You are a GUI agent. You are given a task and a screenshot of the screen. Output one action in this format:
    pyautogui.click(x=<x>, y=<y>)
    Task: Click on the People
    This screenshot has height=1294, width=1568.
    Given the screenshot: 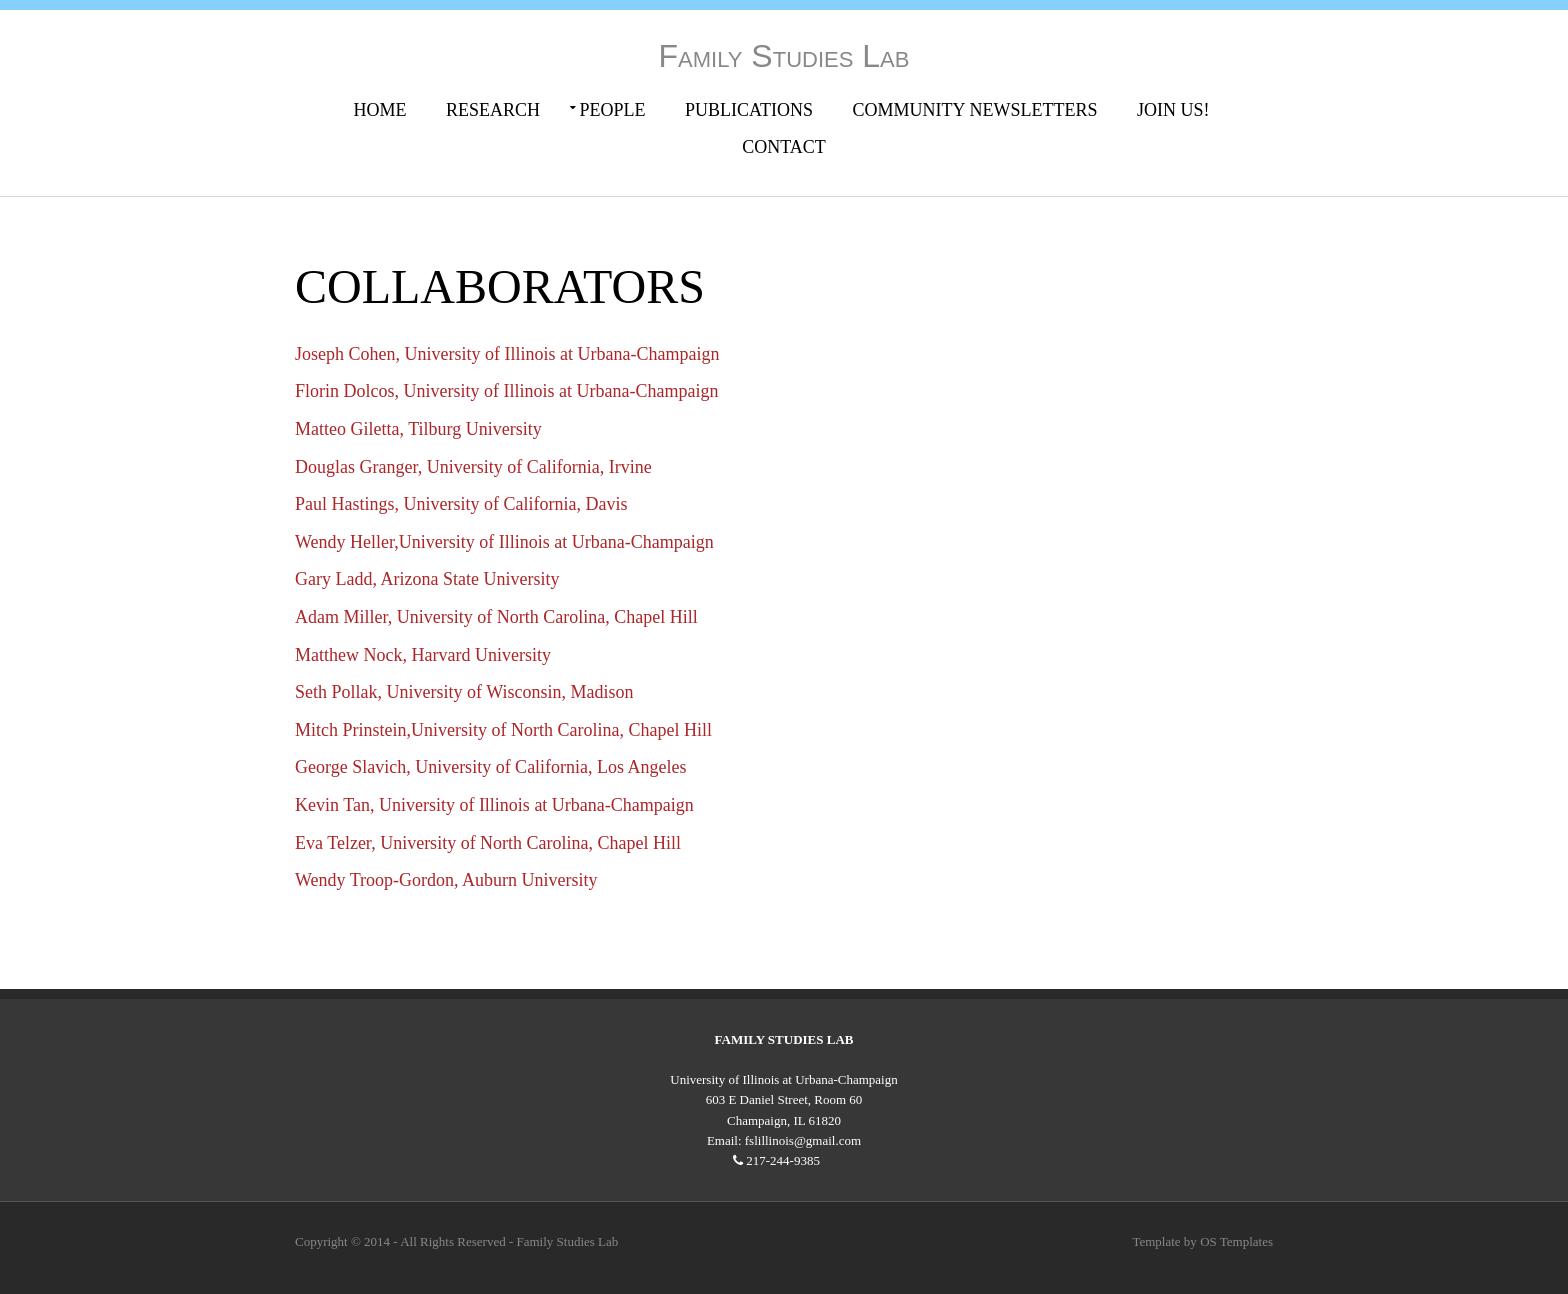 What is the action you would take?
    pyautogui.click(x=613, y=110)
    